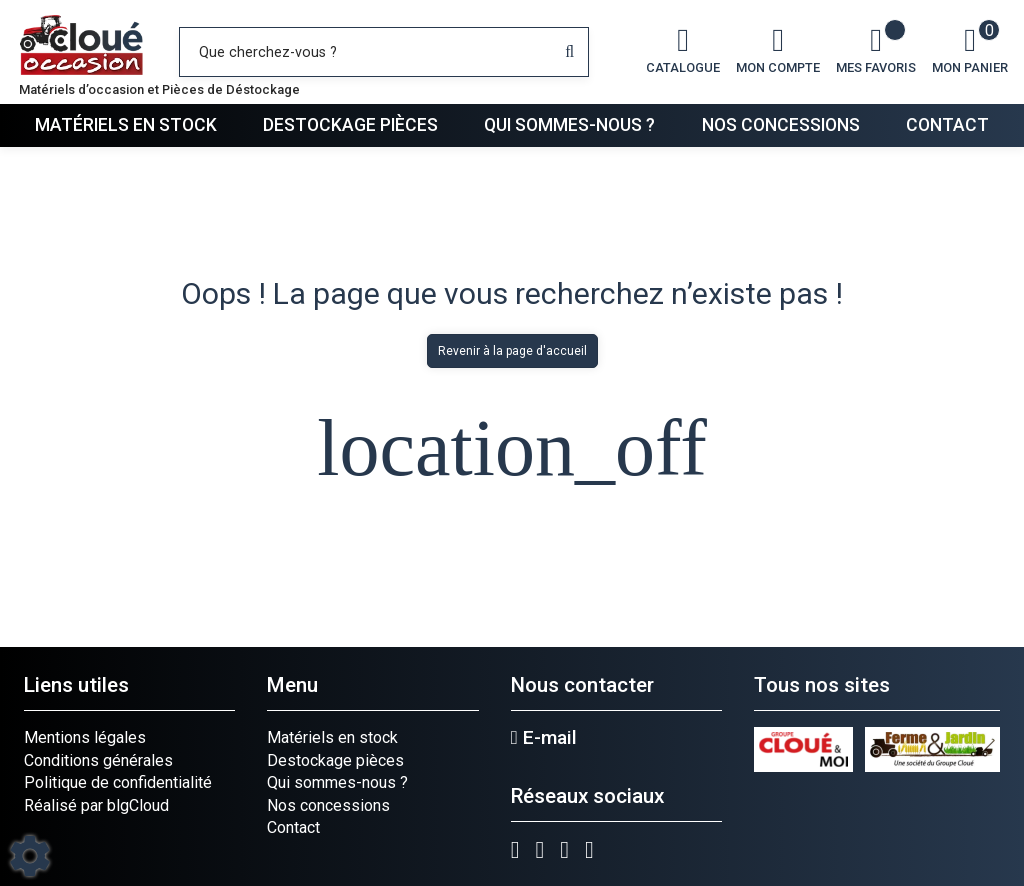 This screenshot has width=1024, height=886. Describe the element at coordinates (96, 805) in the screenshot. I see `Réalisé par blgCloud` at that location.